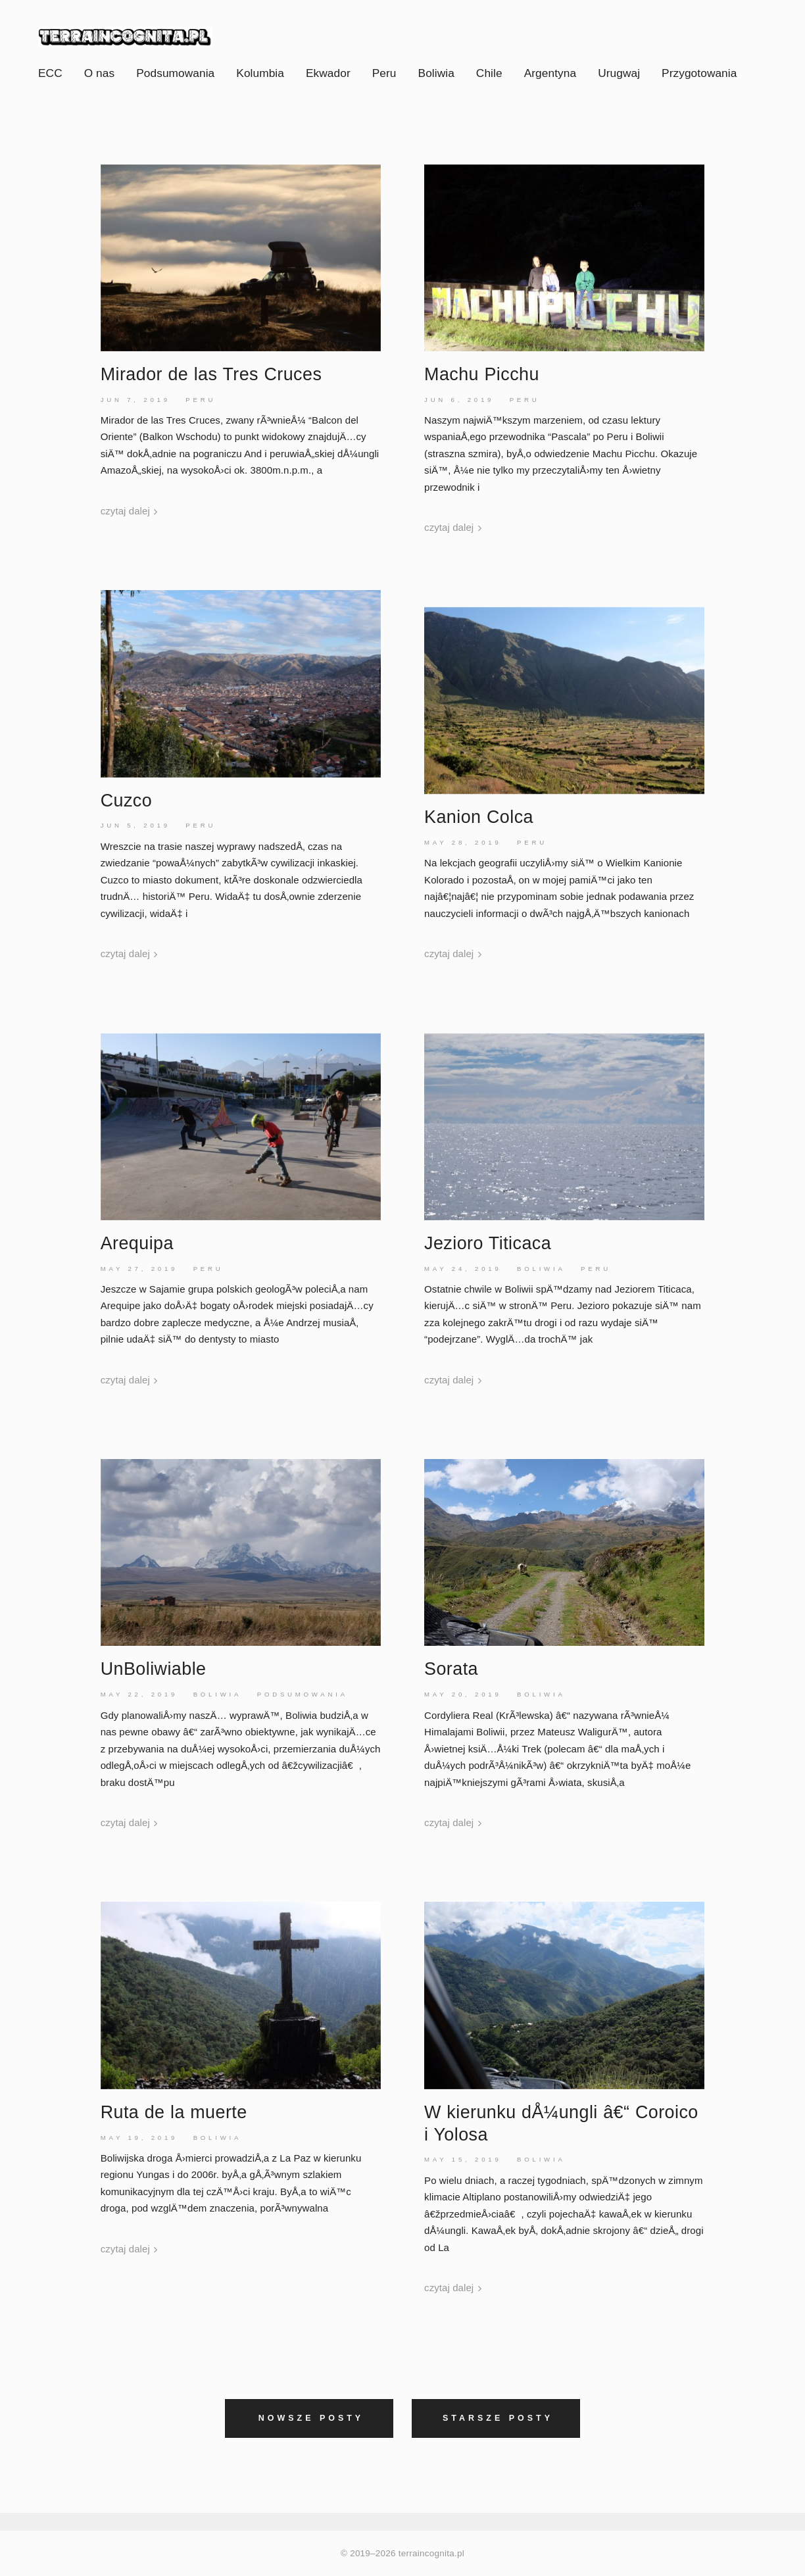 Image resolution: width=805 pixels, height=2576 pixels. I want to click on Jezioro Titicaca, so click(487, 1243).